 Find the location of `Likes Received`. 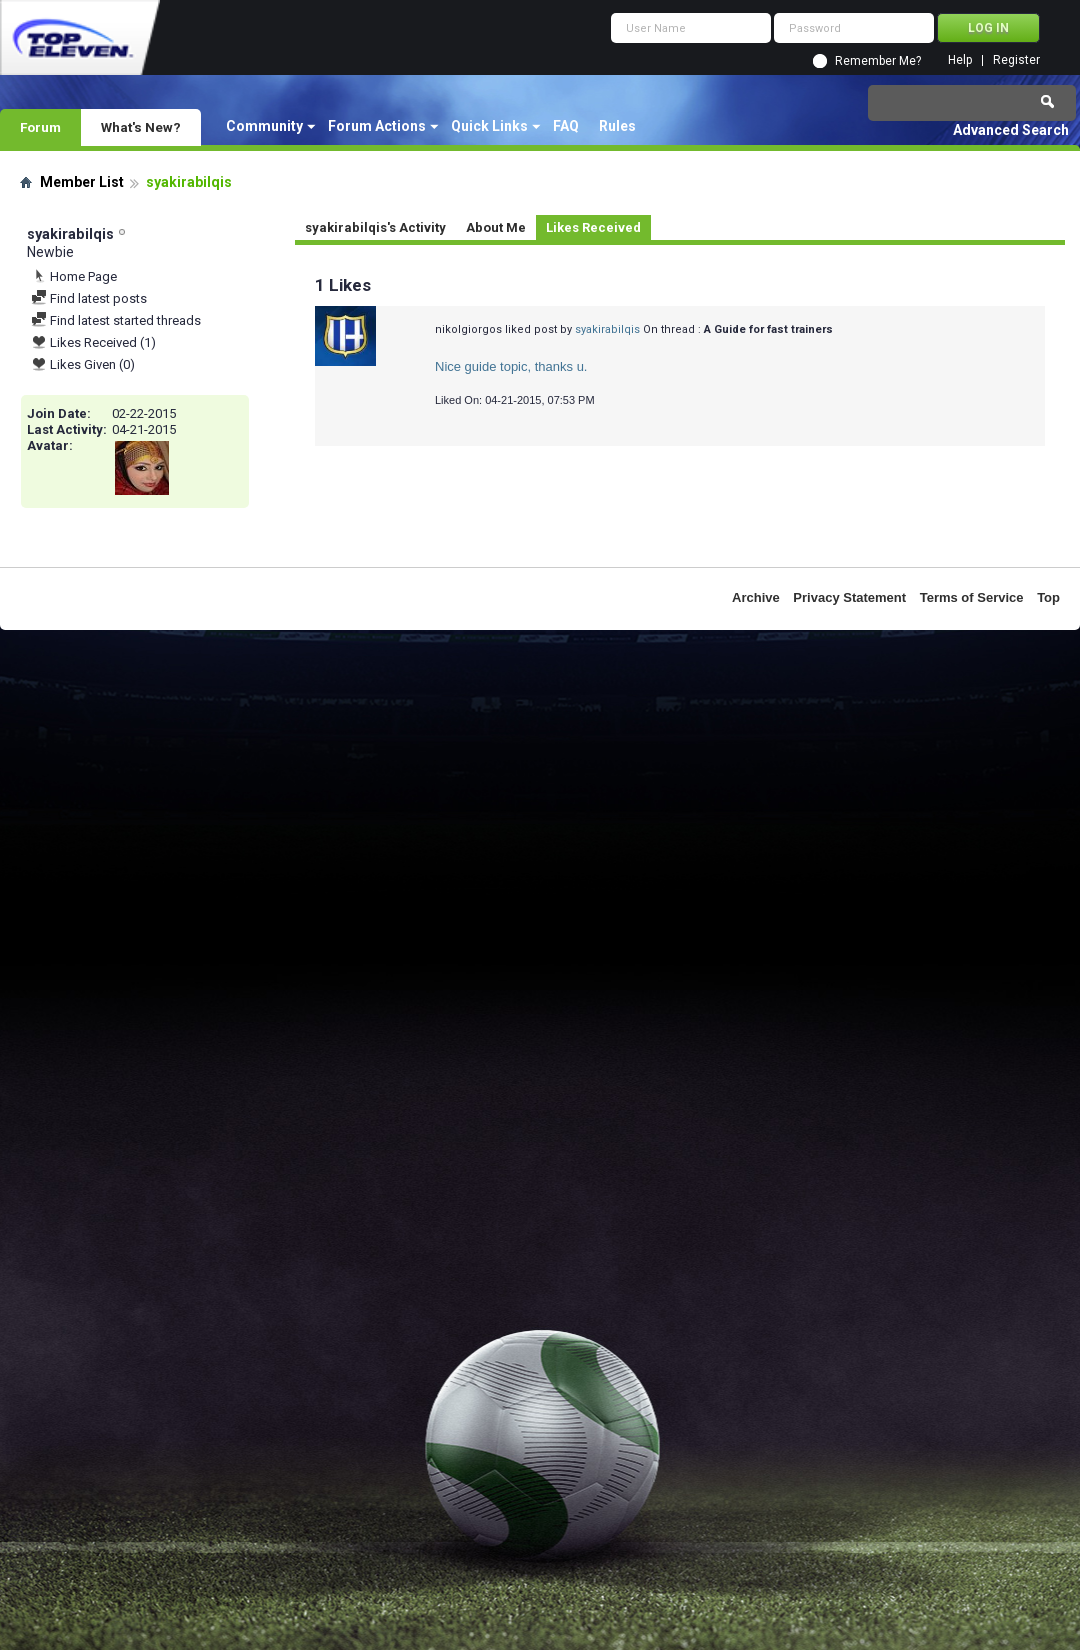

Likes Received is located at coordinates (593, 227).